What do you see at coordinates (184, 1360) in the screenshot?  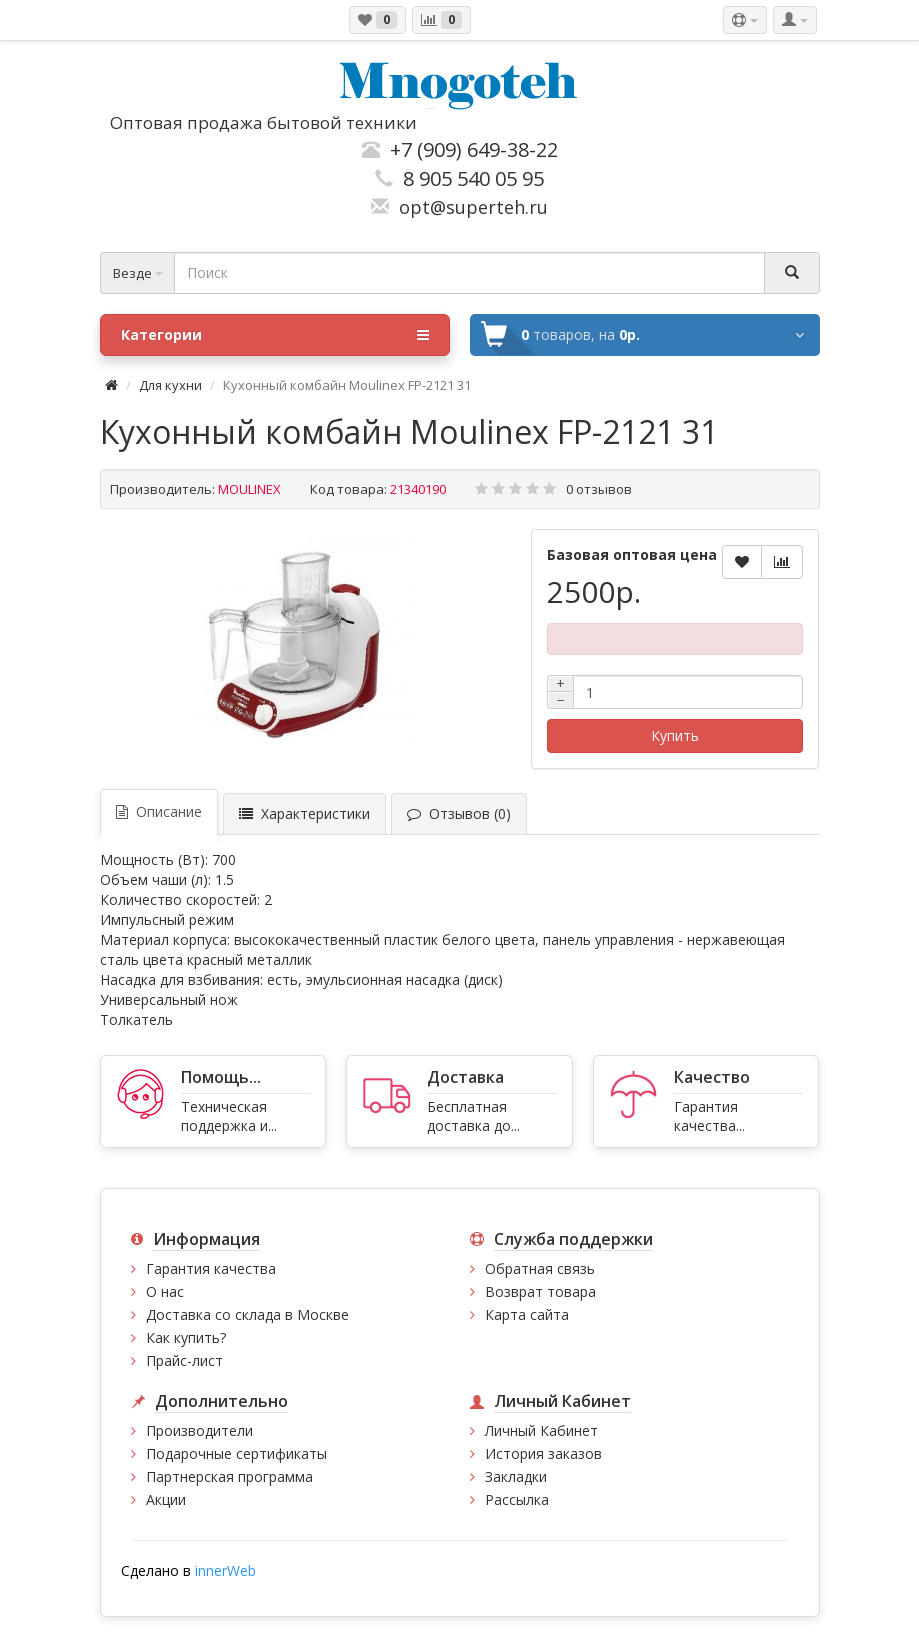 I see `Прайс-лист` at bounding box center [184, 1360].